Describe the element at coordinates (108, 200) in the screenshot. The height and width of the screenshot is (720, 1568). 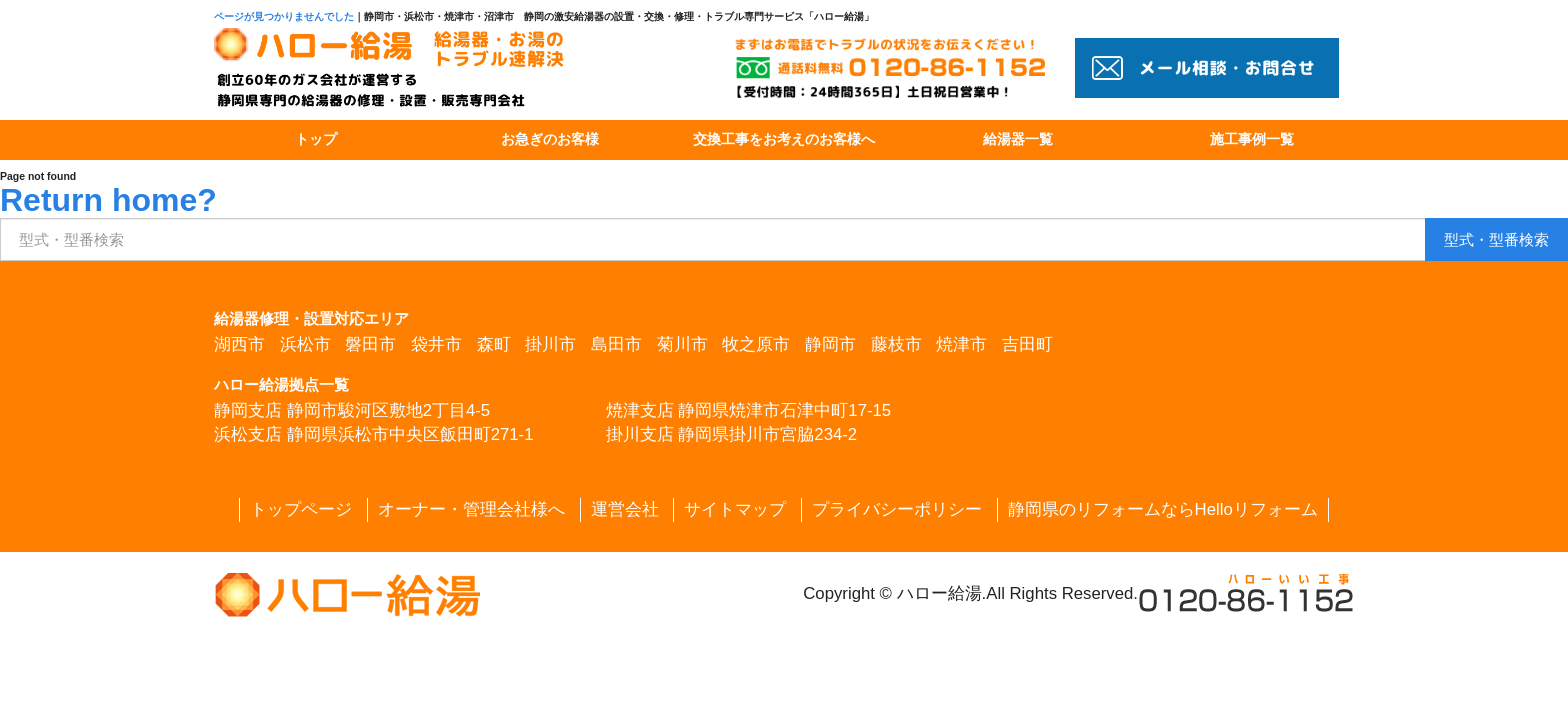
I see `Return home?` at that location.